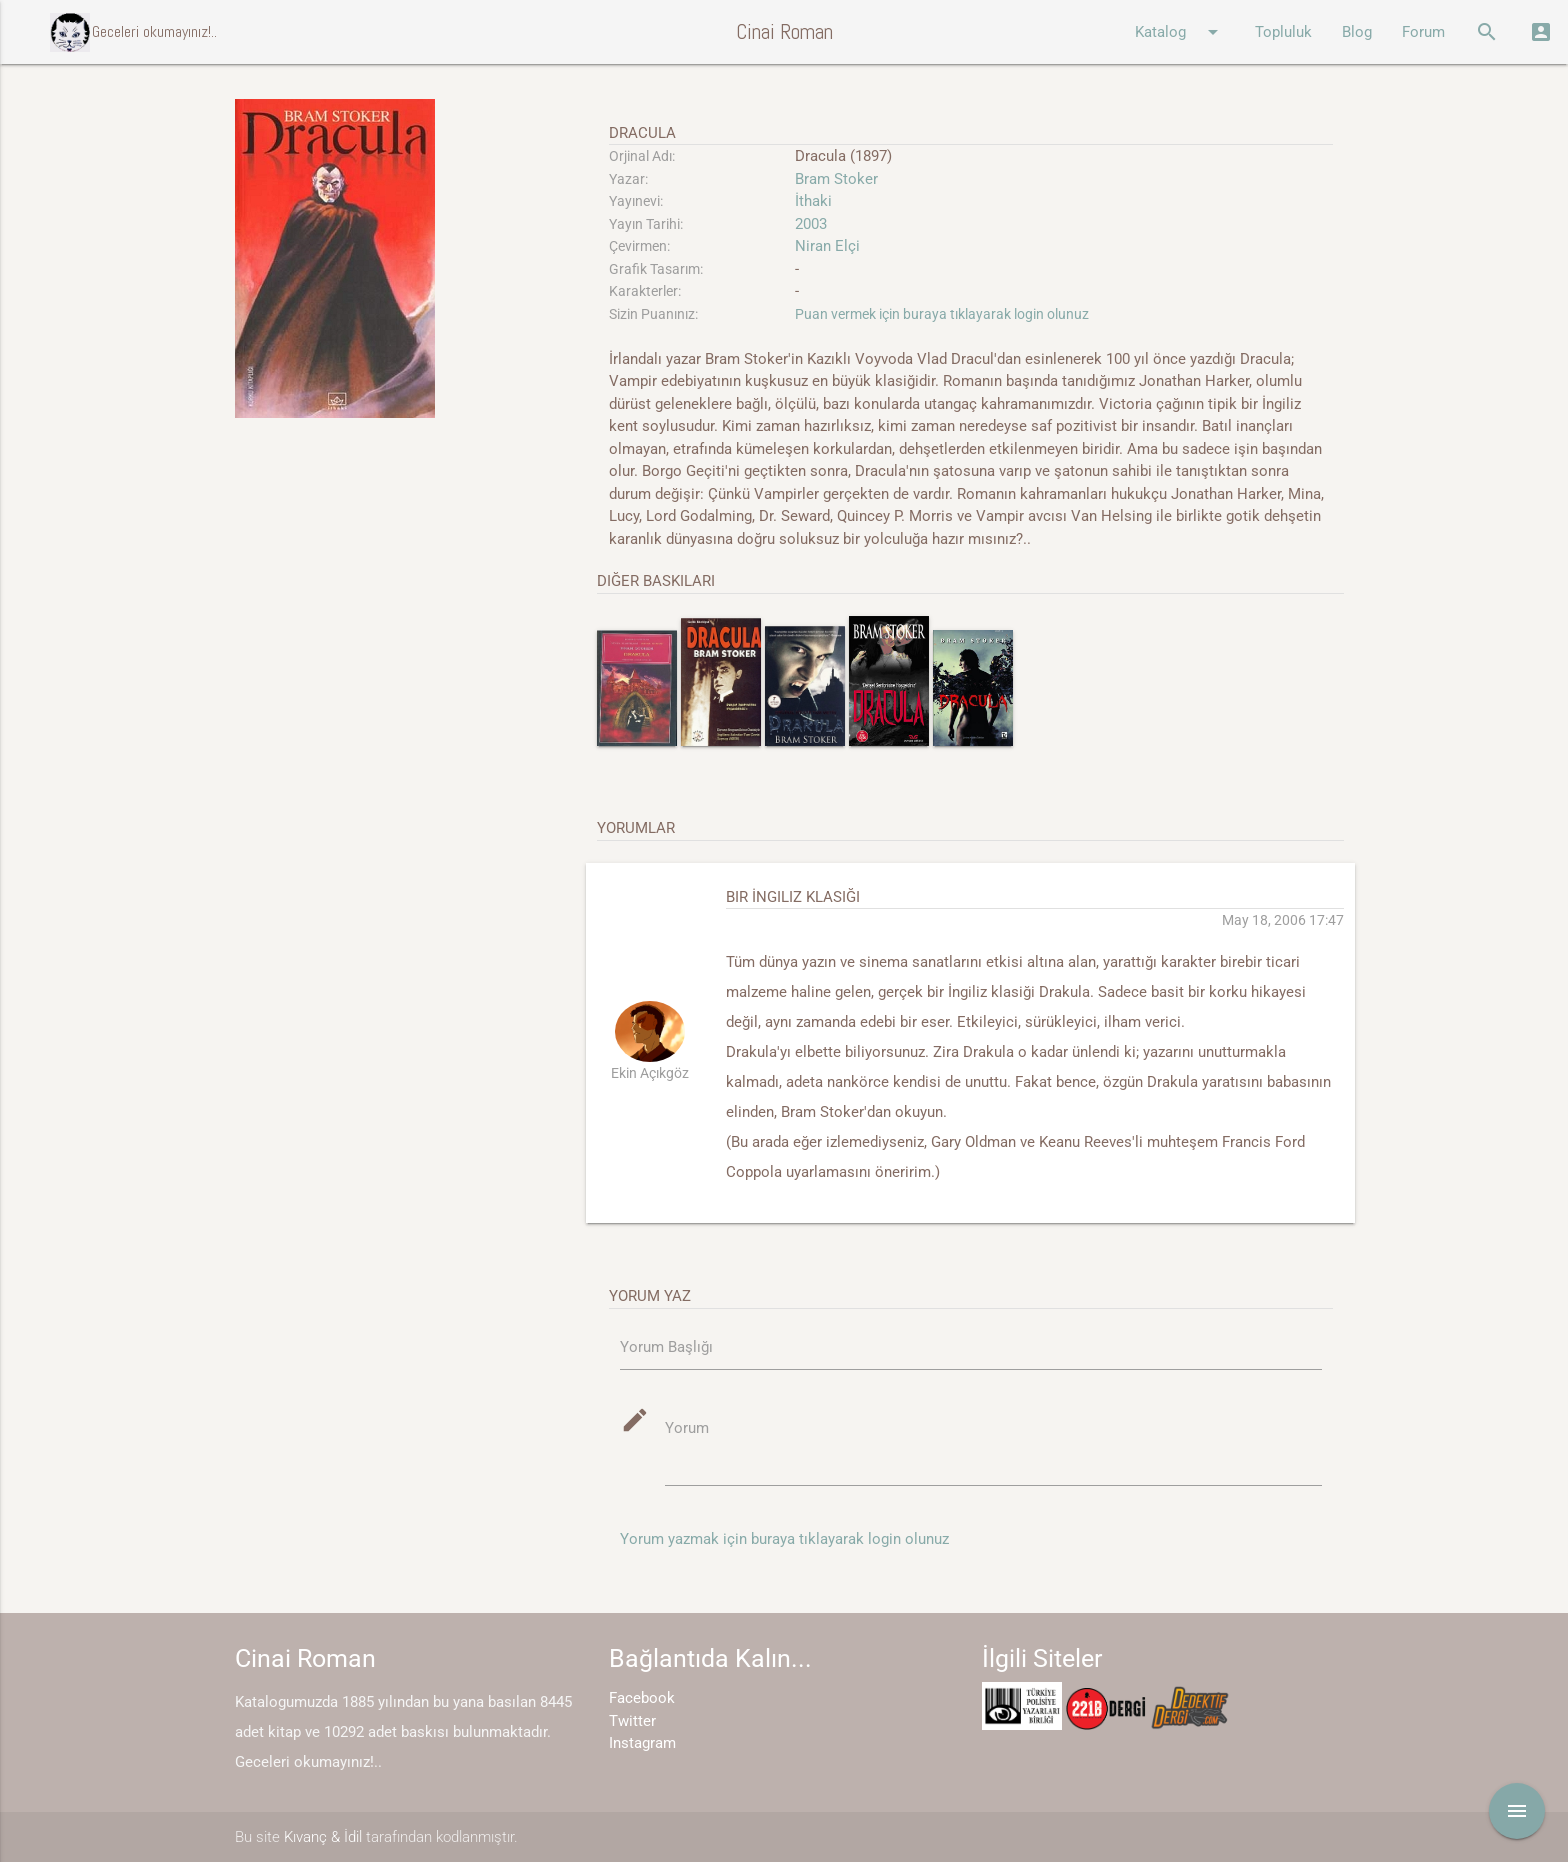  Describe the element at coordinates (784, 1539) in the screenshot. I see `Yorum yazmak için buraya tıklayarak login olunuz` at that location.